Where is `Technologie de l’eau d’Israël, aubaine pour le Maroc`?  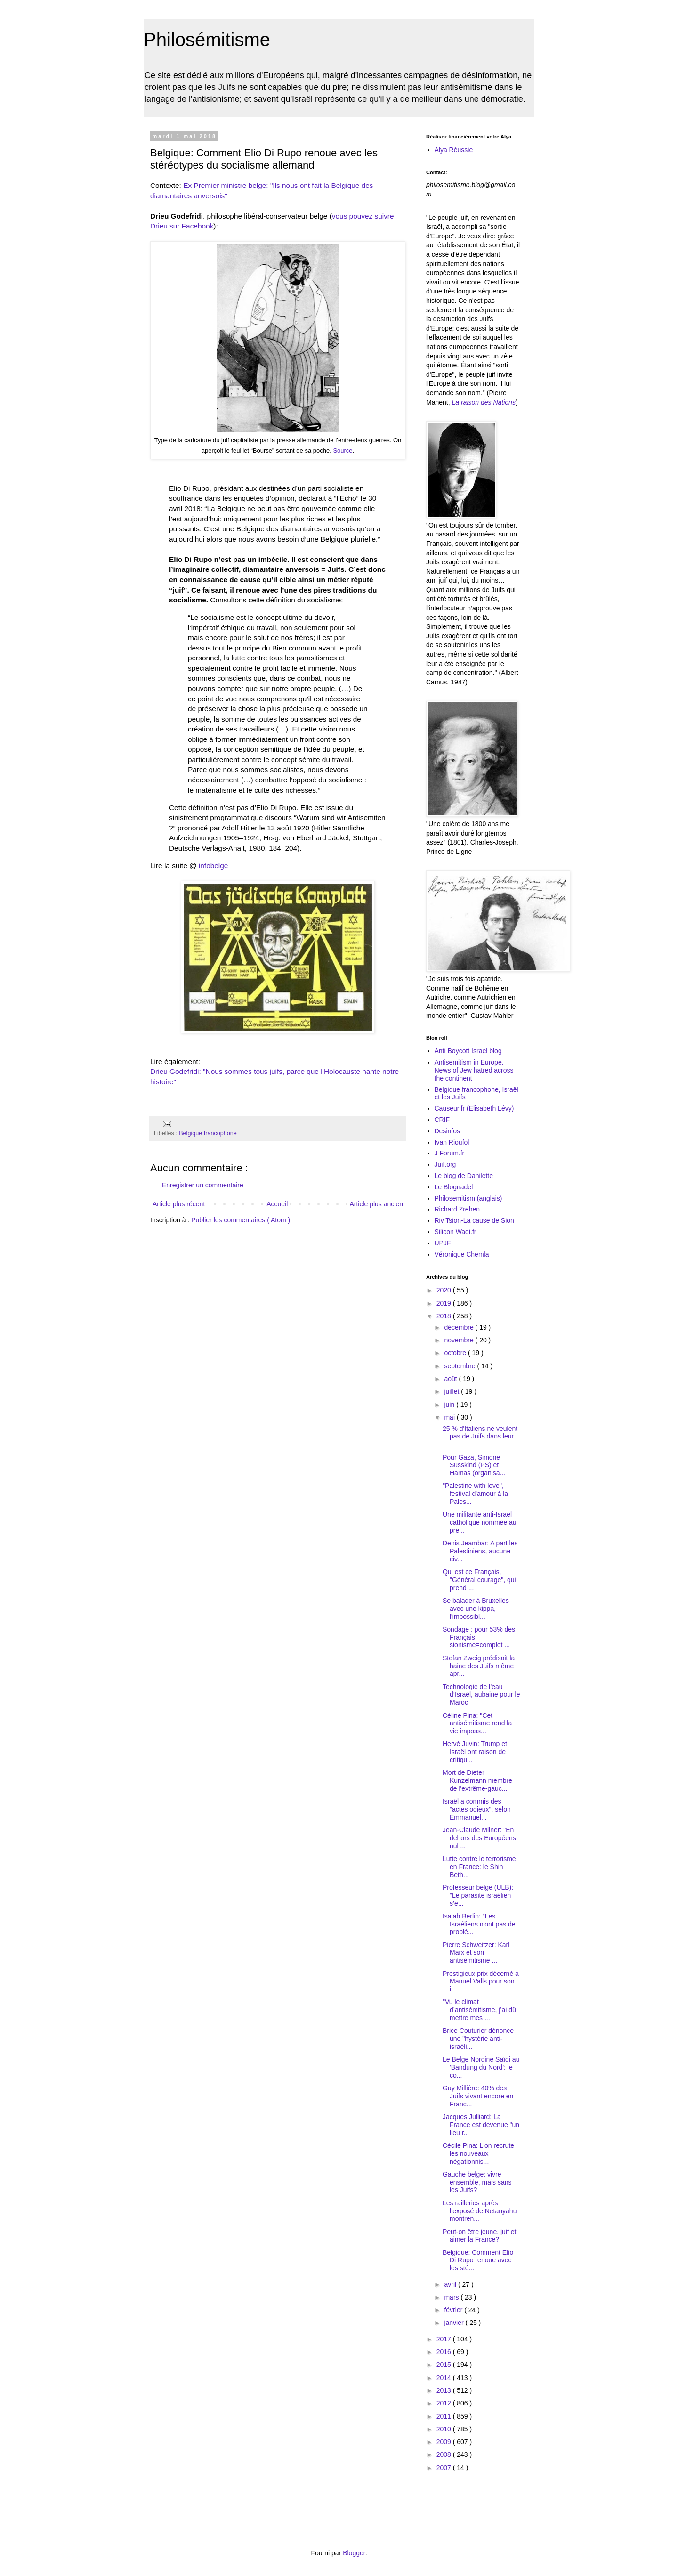 Technologie de l’eau d’Israël, aubaine pour le Maroc is located at coordinates (481, 1694).